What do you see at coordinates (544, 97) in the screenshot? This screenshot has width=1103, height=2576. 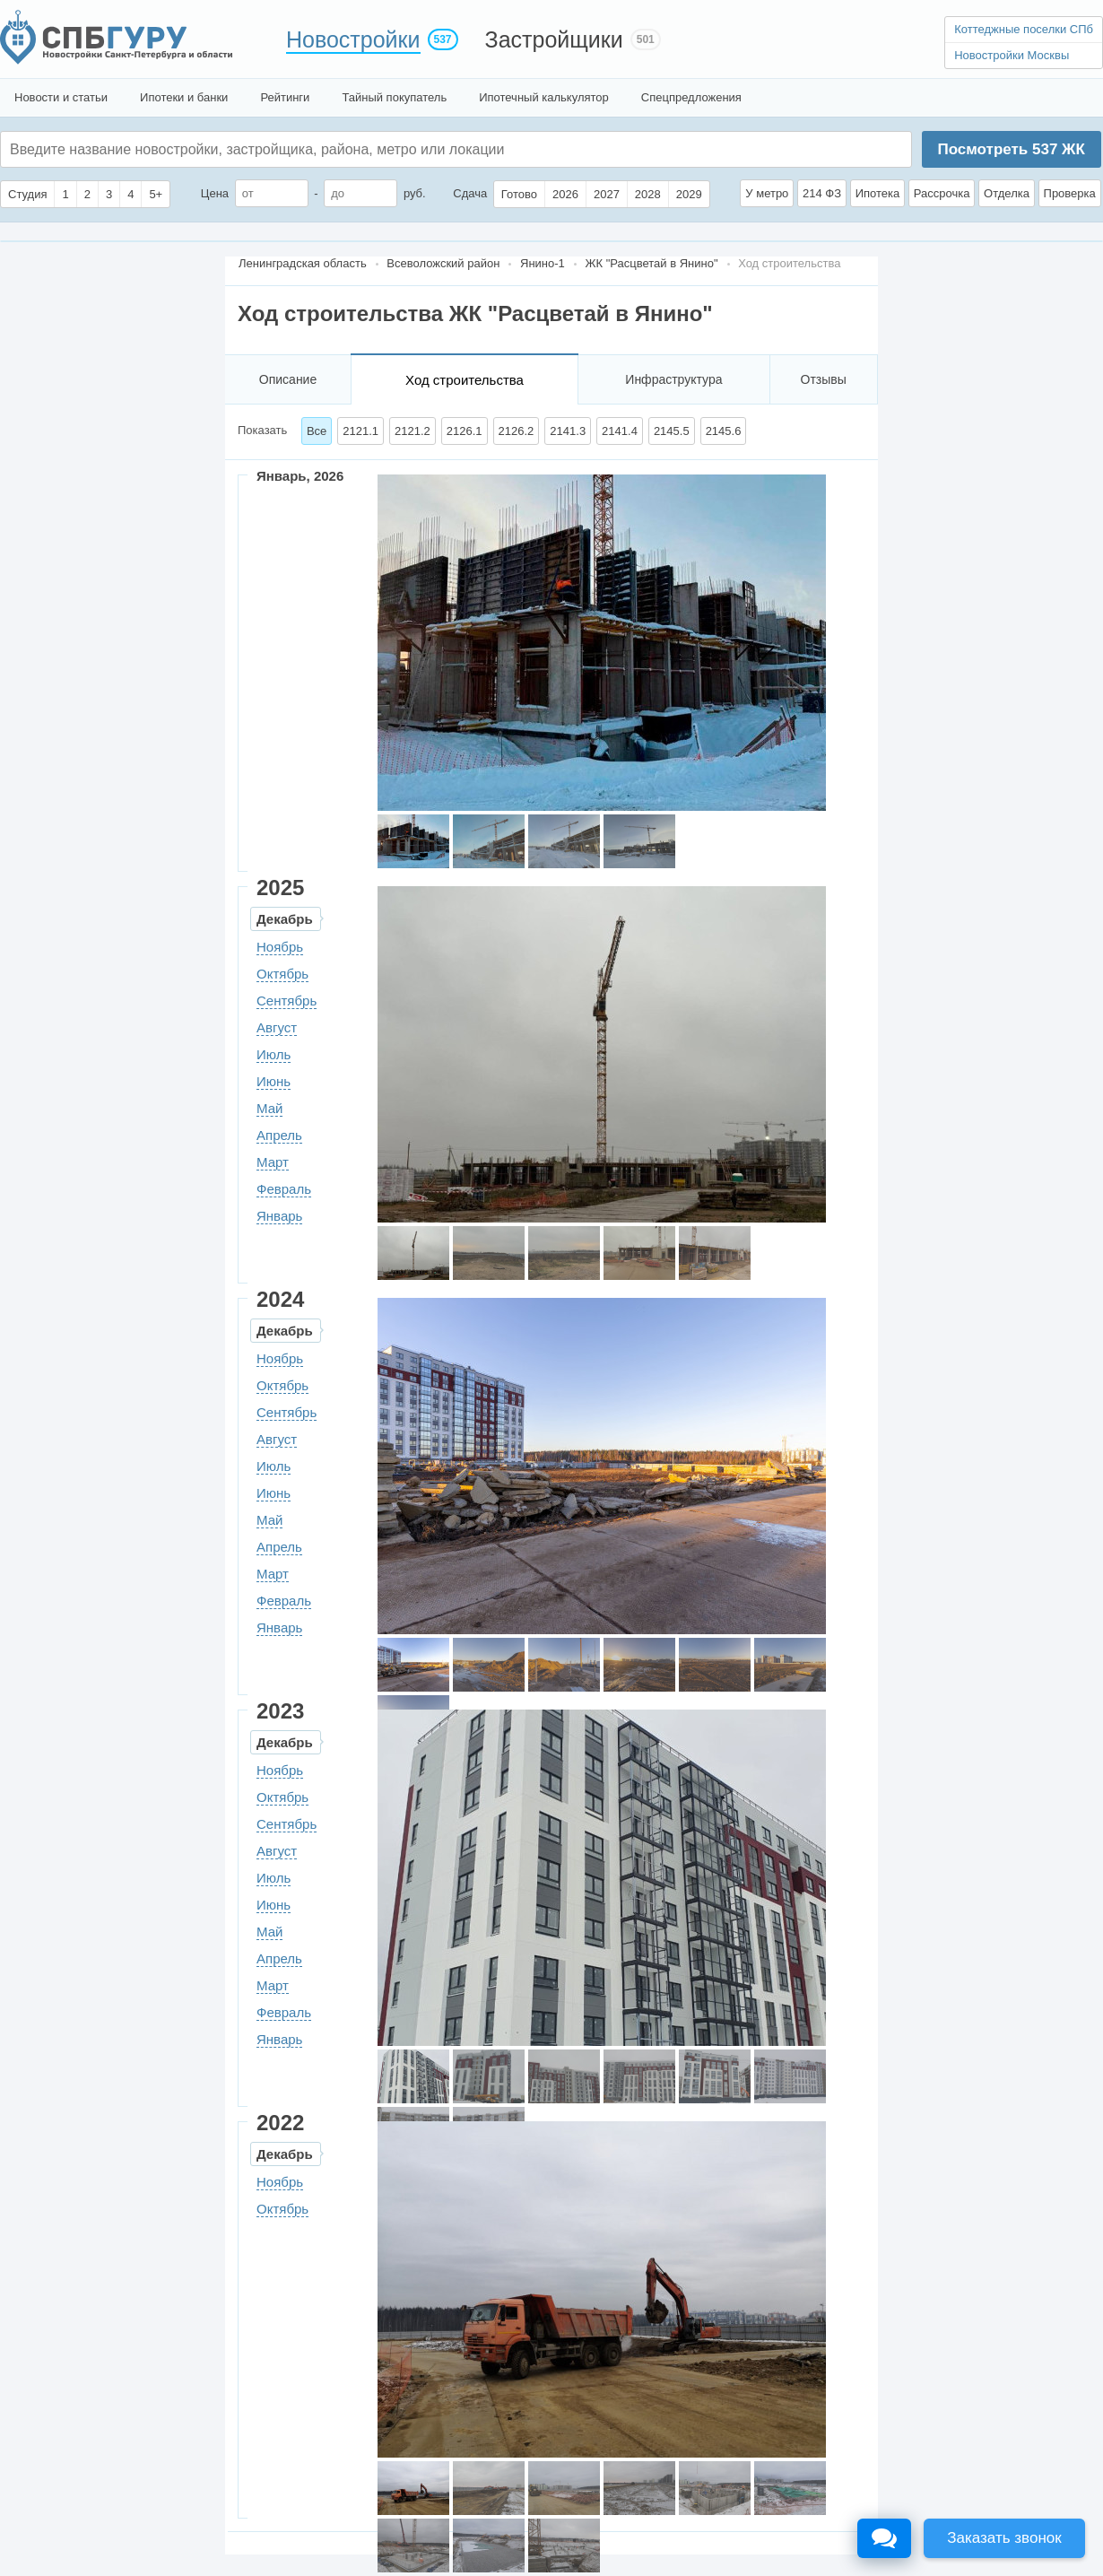 I see `Ипотечный калькулятор` at bounding box center [544, 97].